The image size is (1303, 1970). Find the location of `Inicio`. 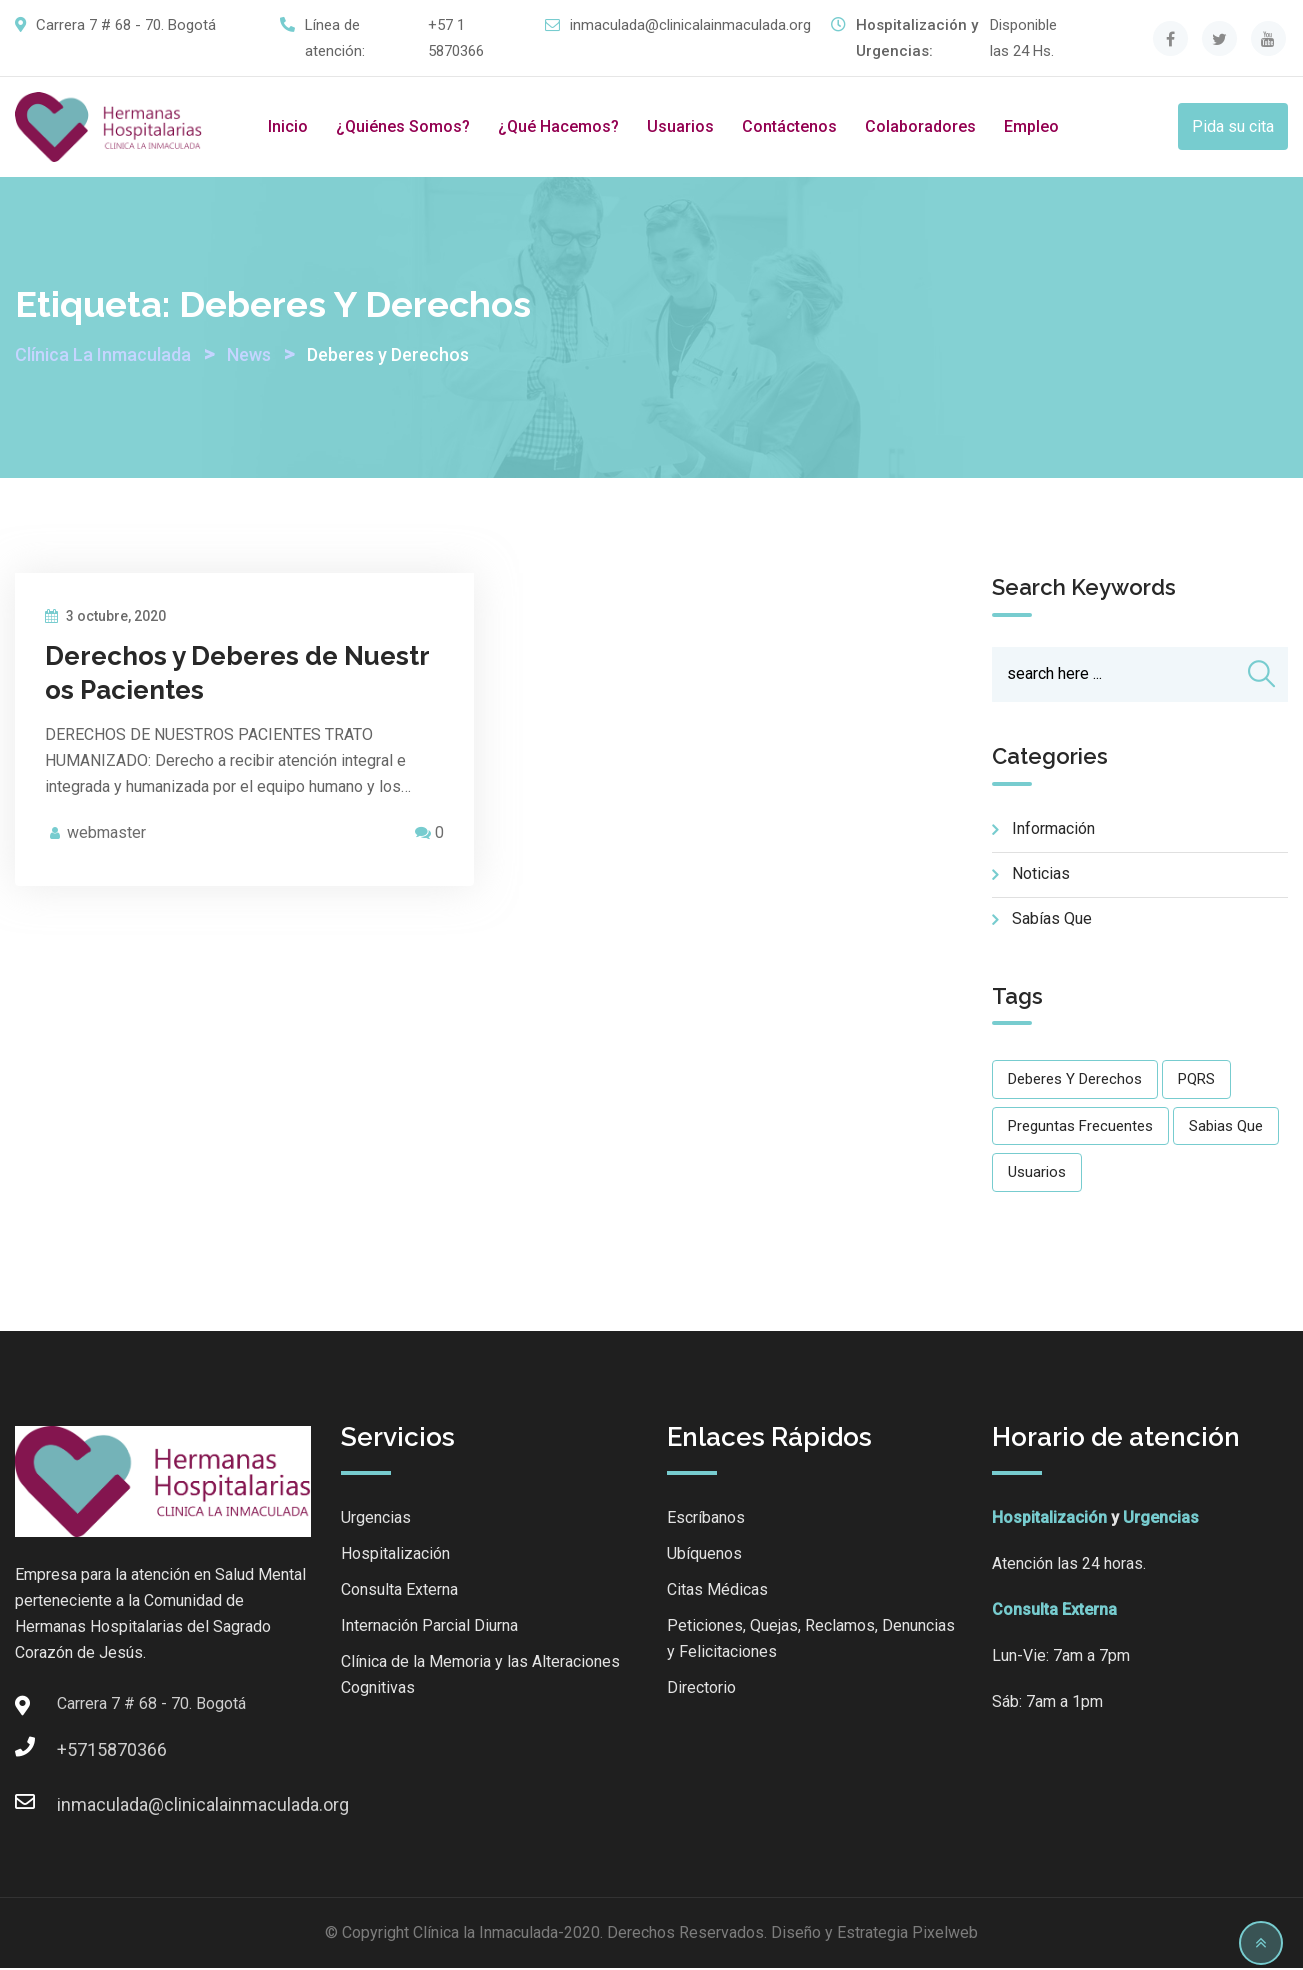

Inicio is located at coordinates (288, 126).